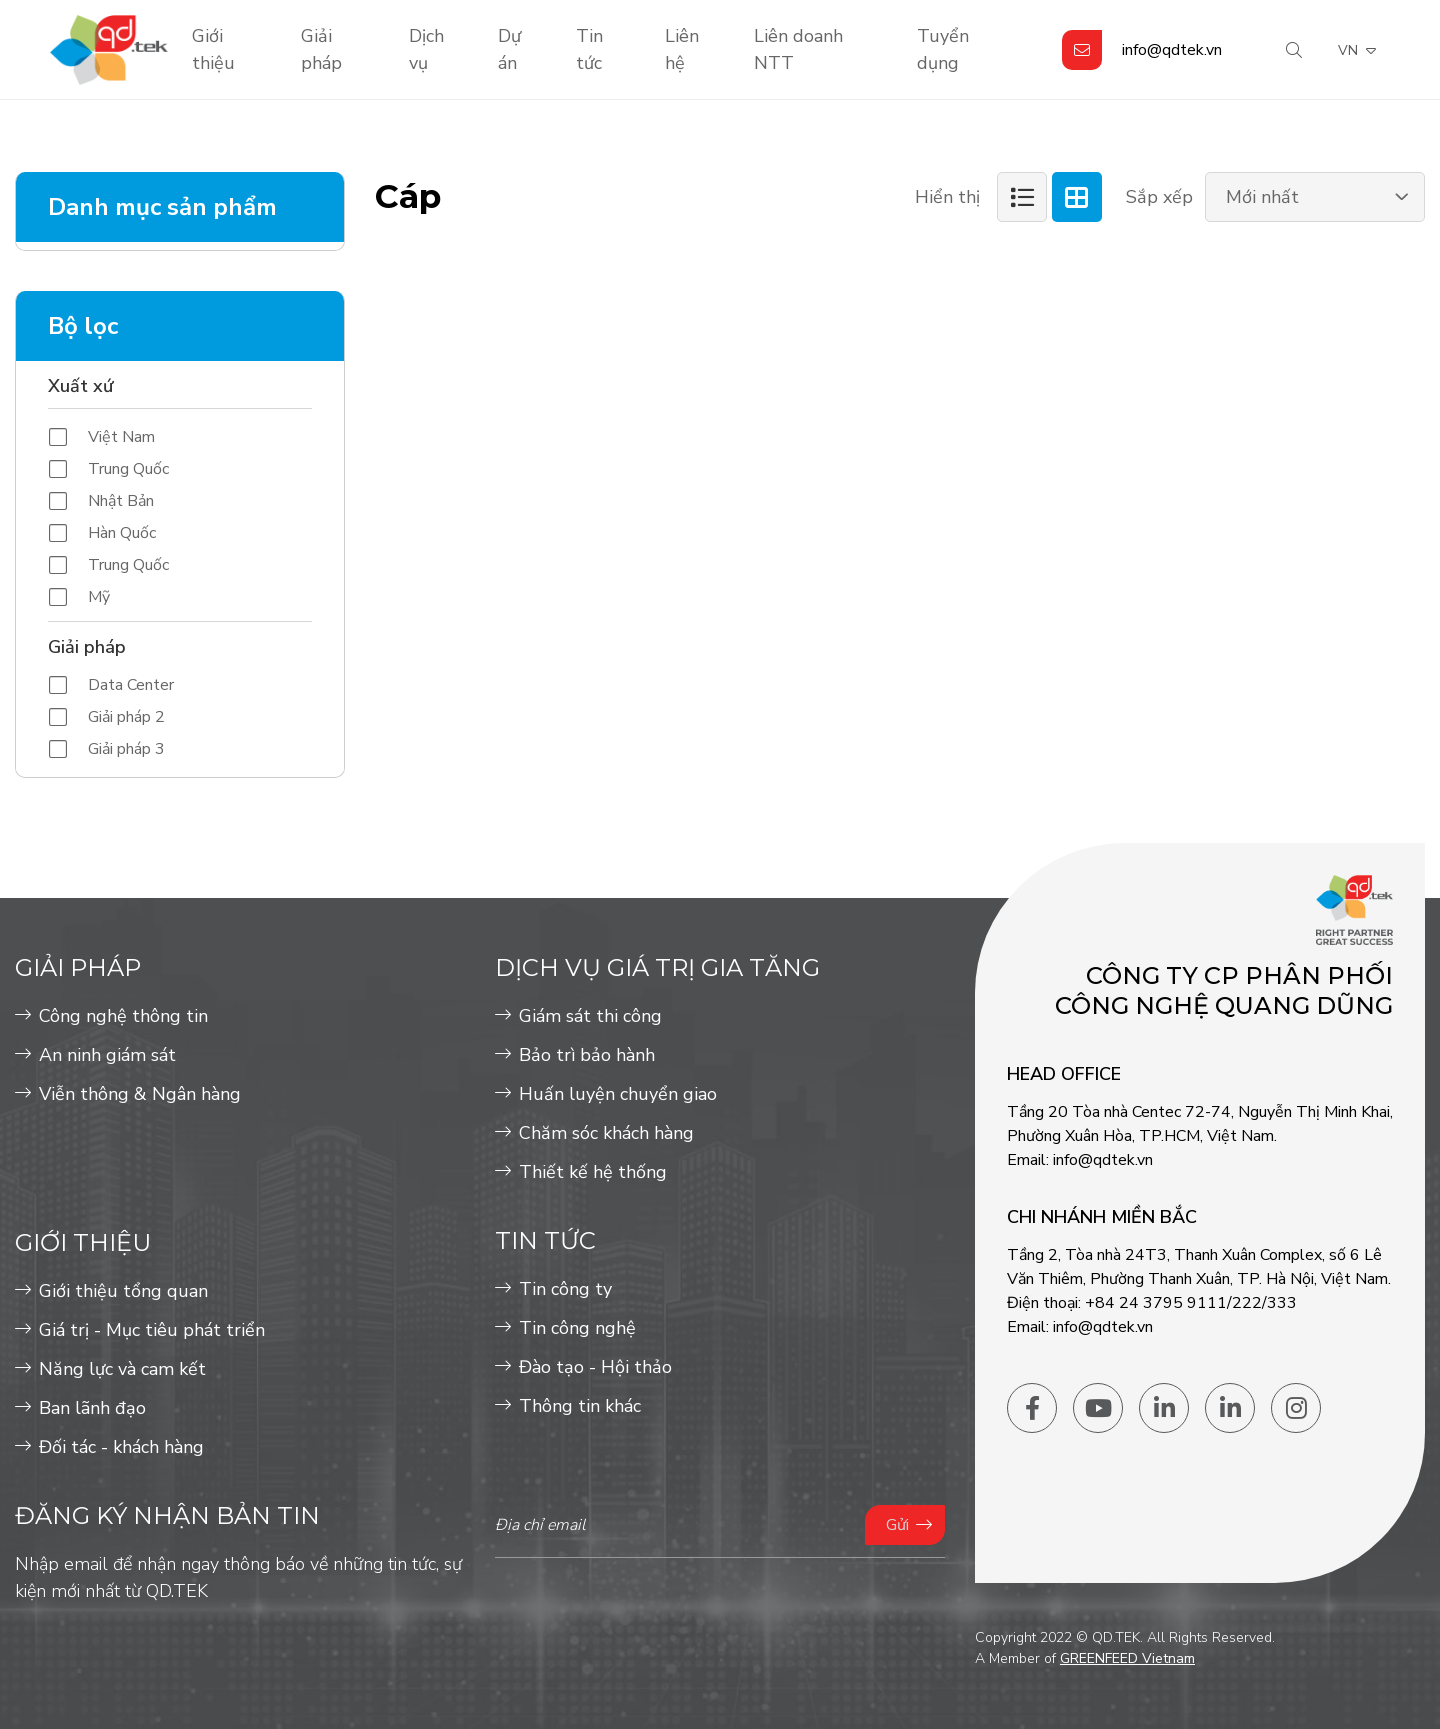 Image resolution: width=1440 pixels, height=1729 pixels. Describe the element at coordinates (122, 533) in the screenshot. I see `Hàn Quốc` at that location.